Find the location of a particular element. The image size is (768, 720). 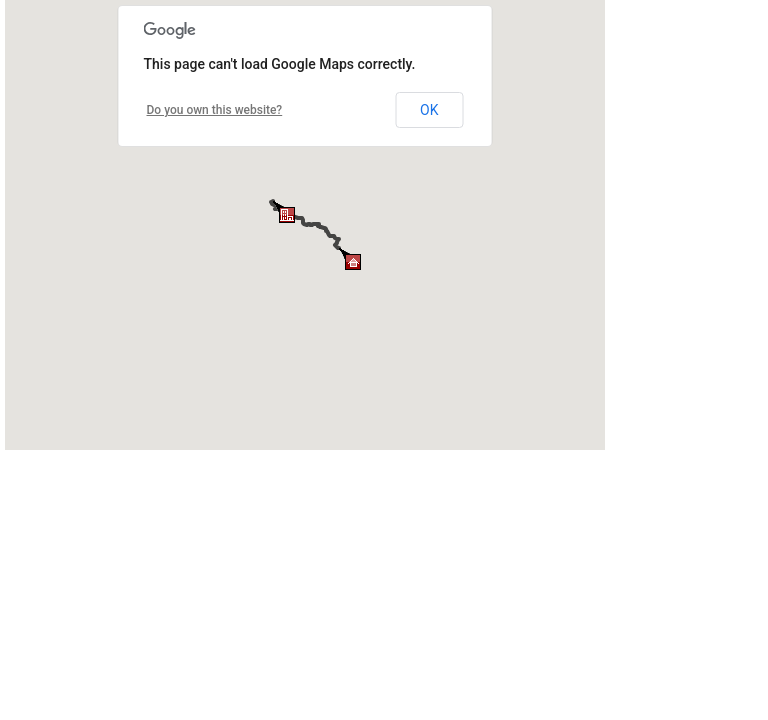

Do you own this website? is located at coordinates (215, 110).